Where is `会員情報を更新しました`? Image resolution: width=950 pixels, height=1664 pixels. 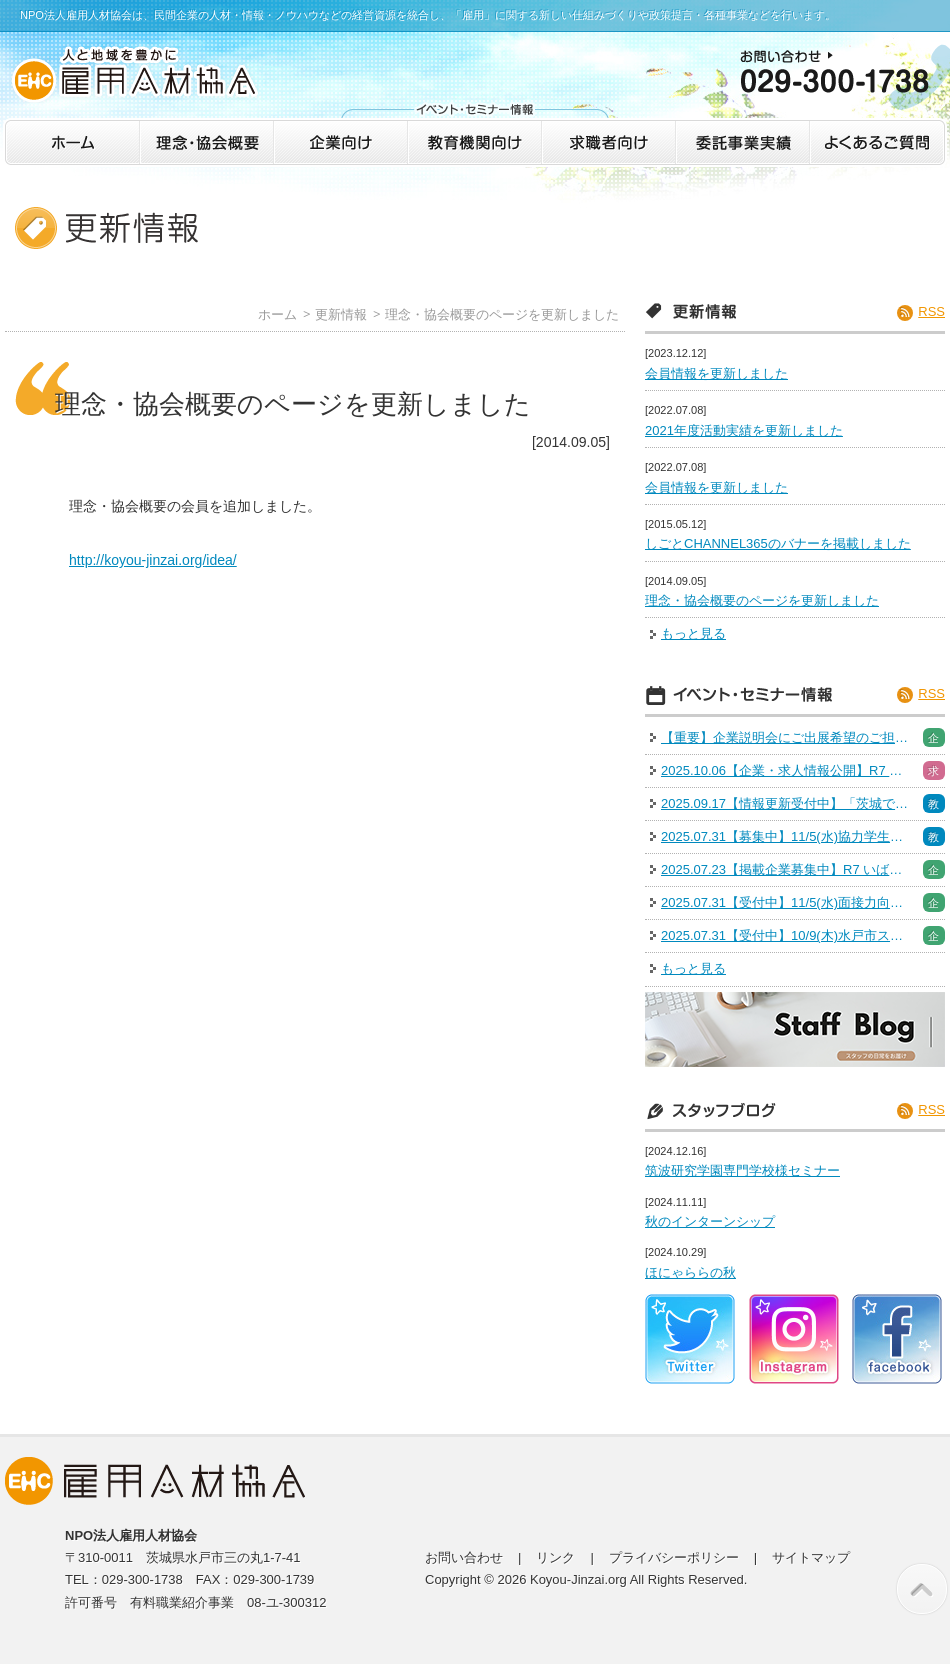 会員情報を更新しました is located at coordinates (716, 373).